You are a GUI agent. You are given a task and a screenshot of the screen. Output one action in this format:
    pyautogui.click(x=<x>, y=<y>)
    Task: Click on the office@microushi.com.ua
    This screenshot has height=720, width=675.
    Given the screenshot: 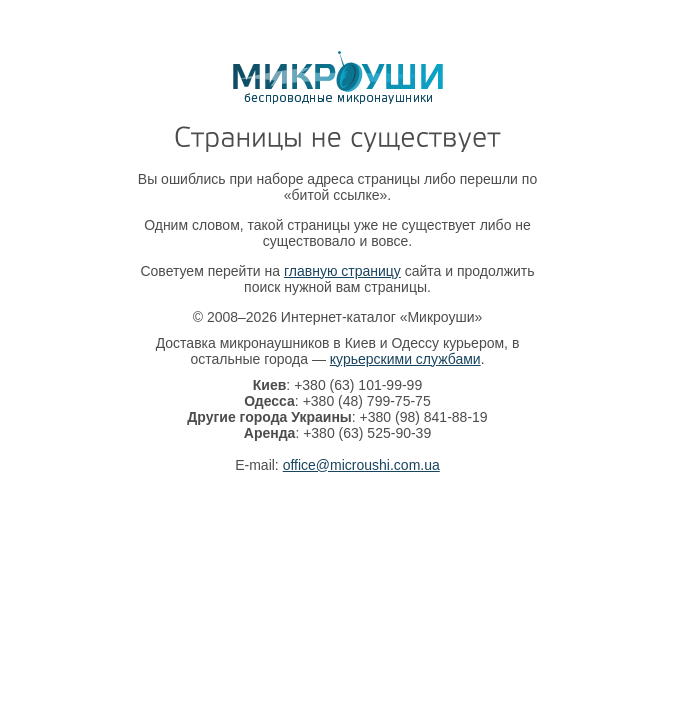 What is the action you would take?
    pyautogui.click(x=361, y=465)
    